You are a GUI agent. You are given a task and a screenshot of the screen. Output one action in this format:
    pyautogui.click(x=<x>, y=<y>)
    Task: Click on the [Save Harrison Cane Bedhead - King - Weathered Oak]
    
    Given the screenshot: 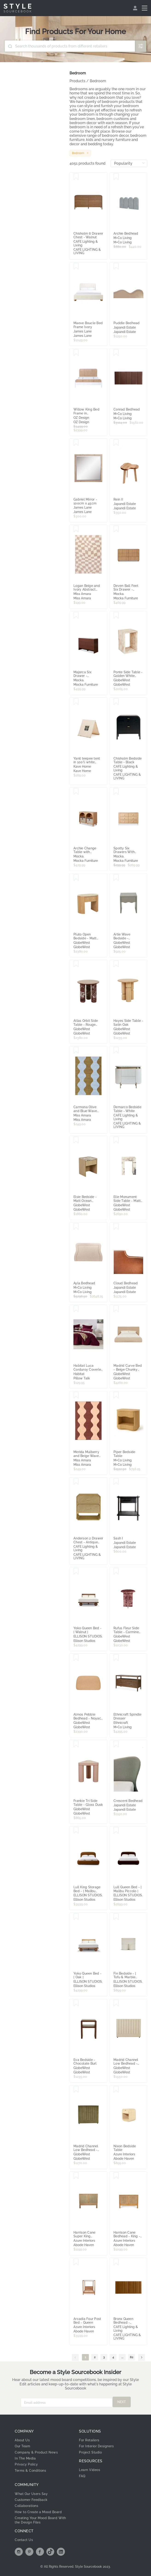 What is the action you would take?
    pyautogui.click(x=116, y=2175)
    